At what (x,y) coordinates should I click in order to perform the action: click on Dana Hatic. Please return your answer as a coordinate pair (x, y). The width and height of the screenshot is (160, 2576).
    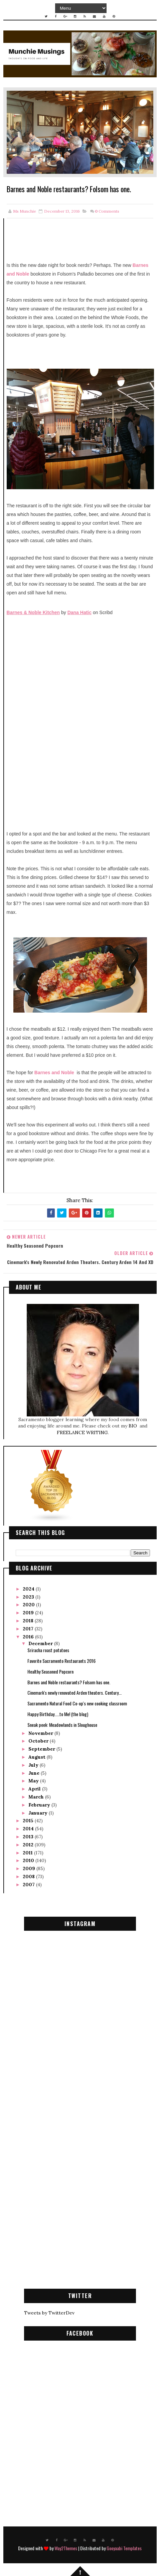
    Looking at the image, I should click on (79, 612).